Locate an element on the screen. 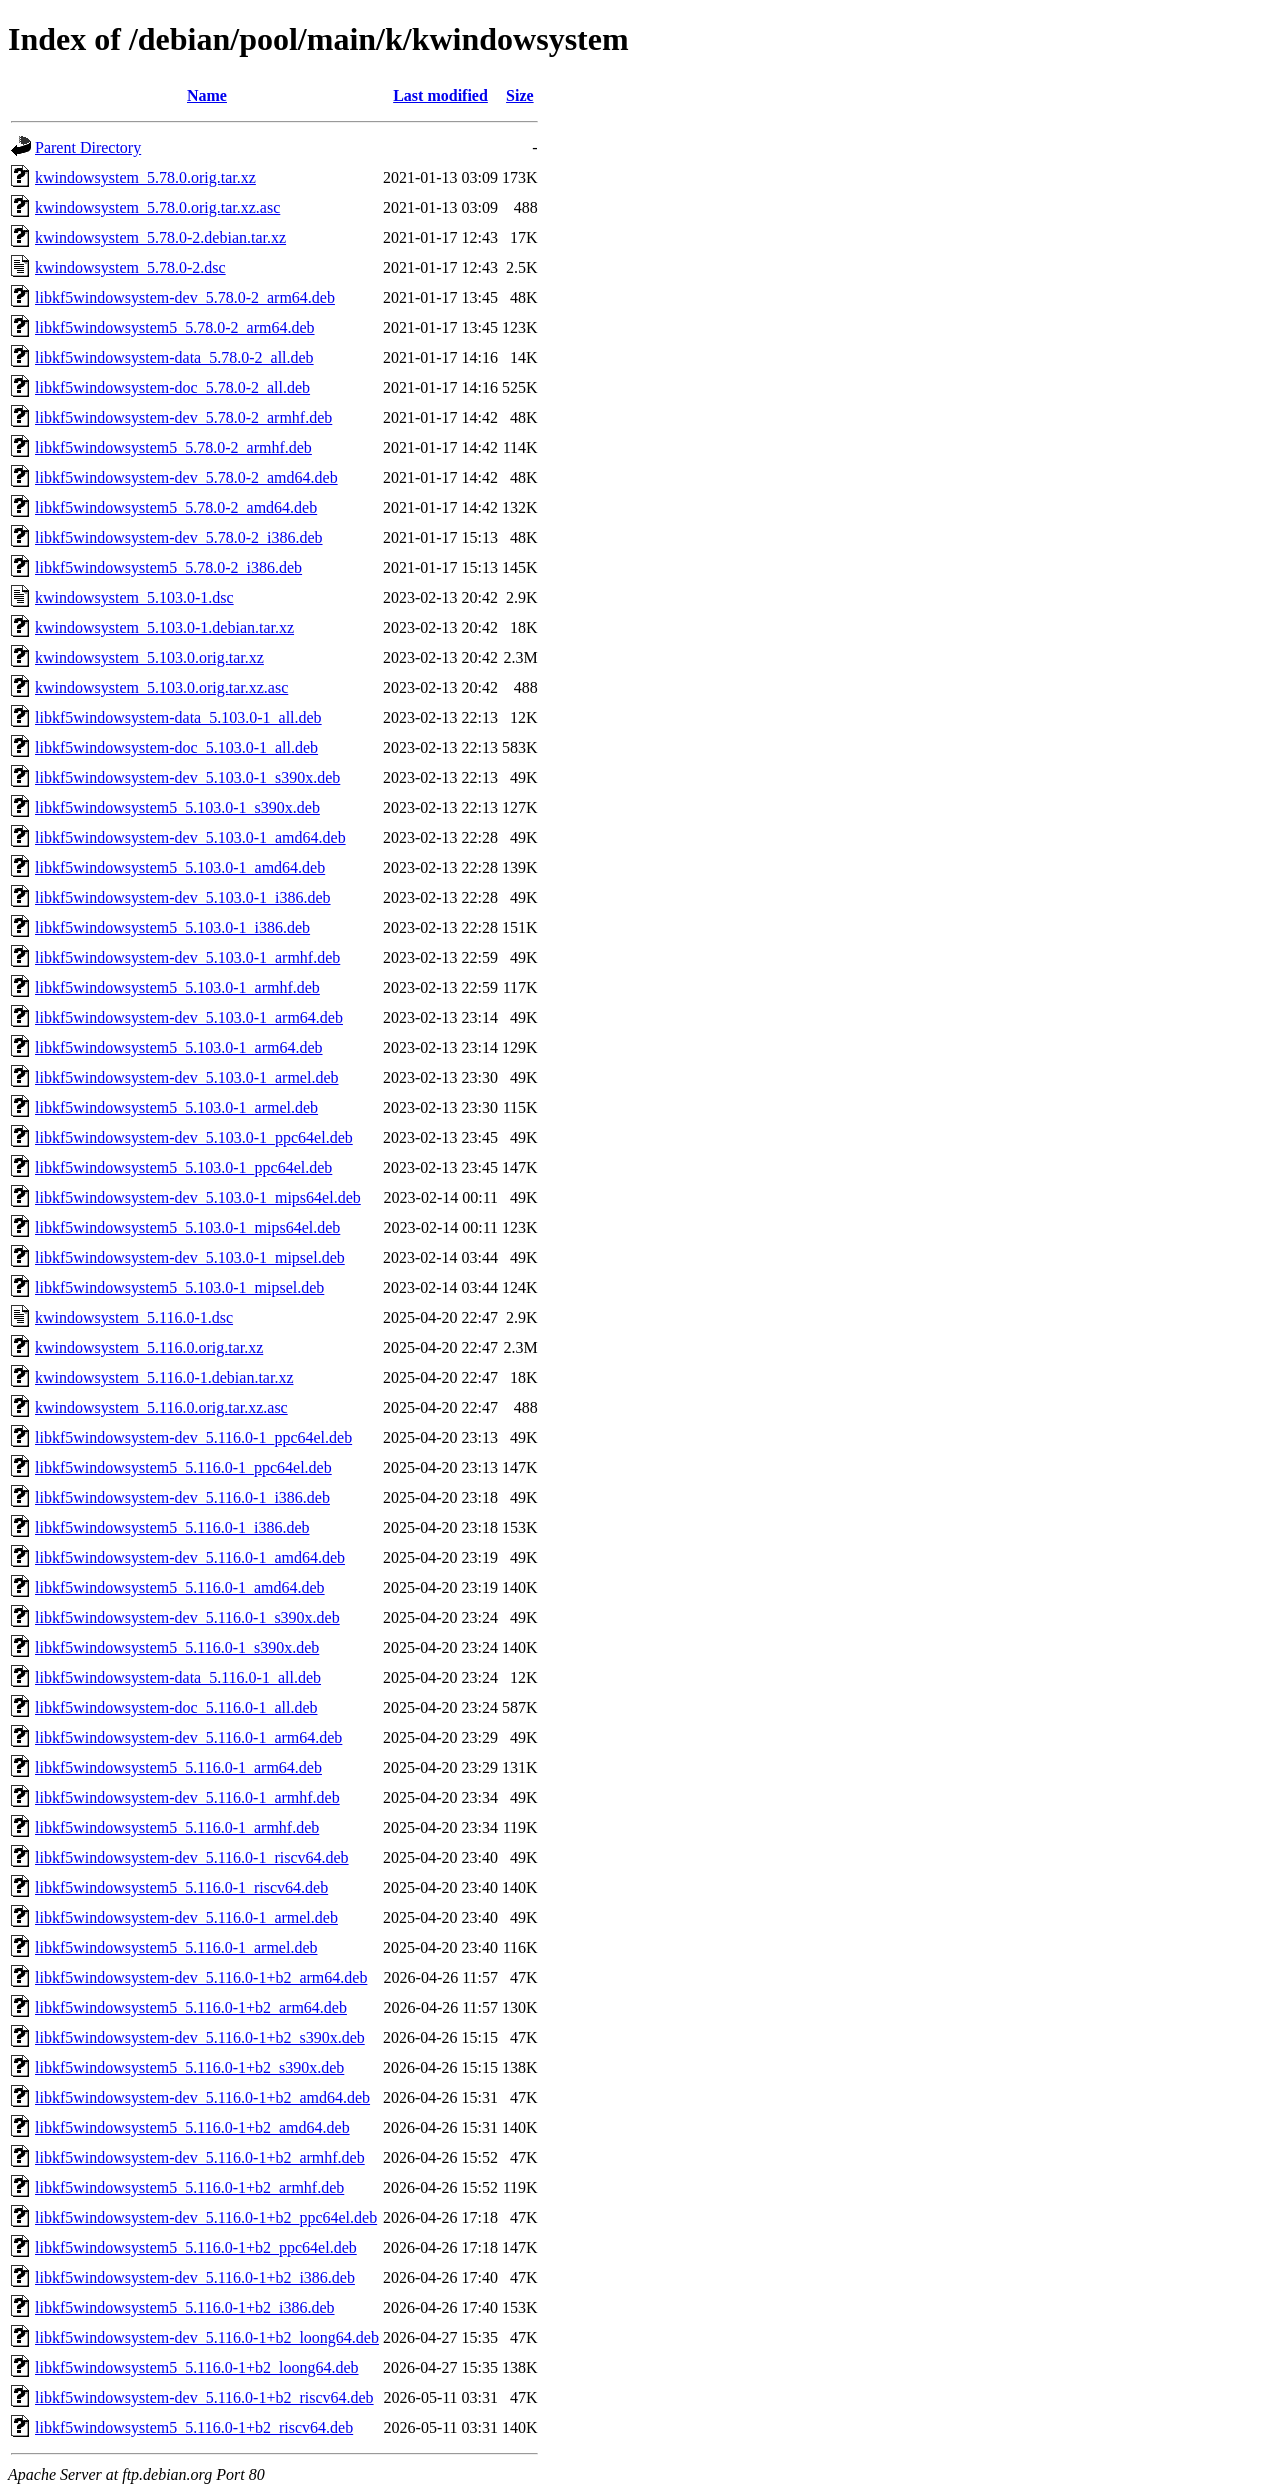 The height and width of the screenshot is (2492, 1280). kwindowsystem_5.78.0-2.dsc is located at coordinates (130, 267).